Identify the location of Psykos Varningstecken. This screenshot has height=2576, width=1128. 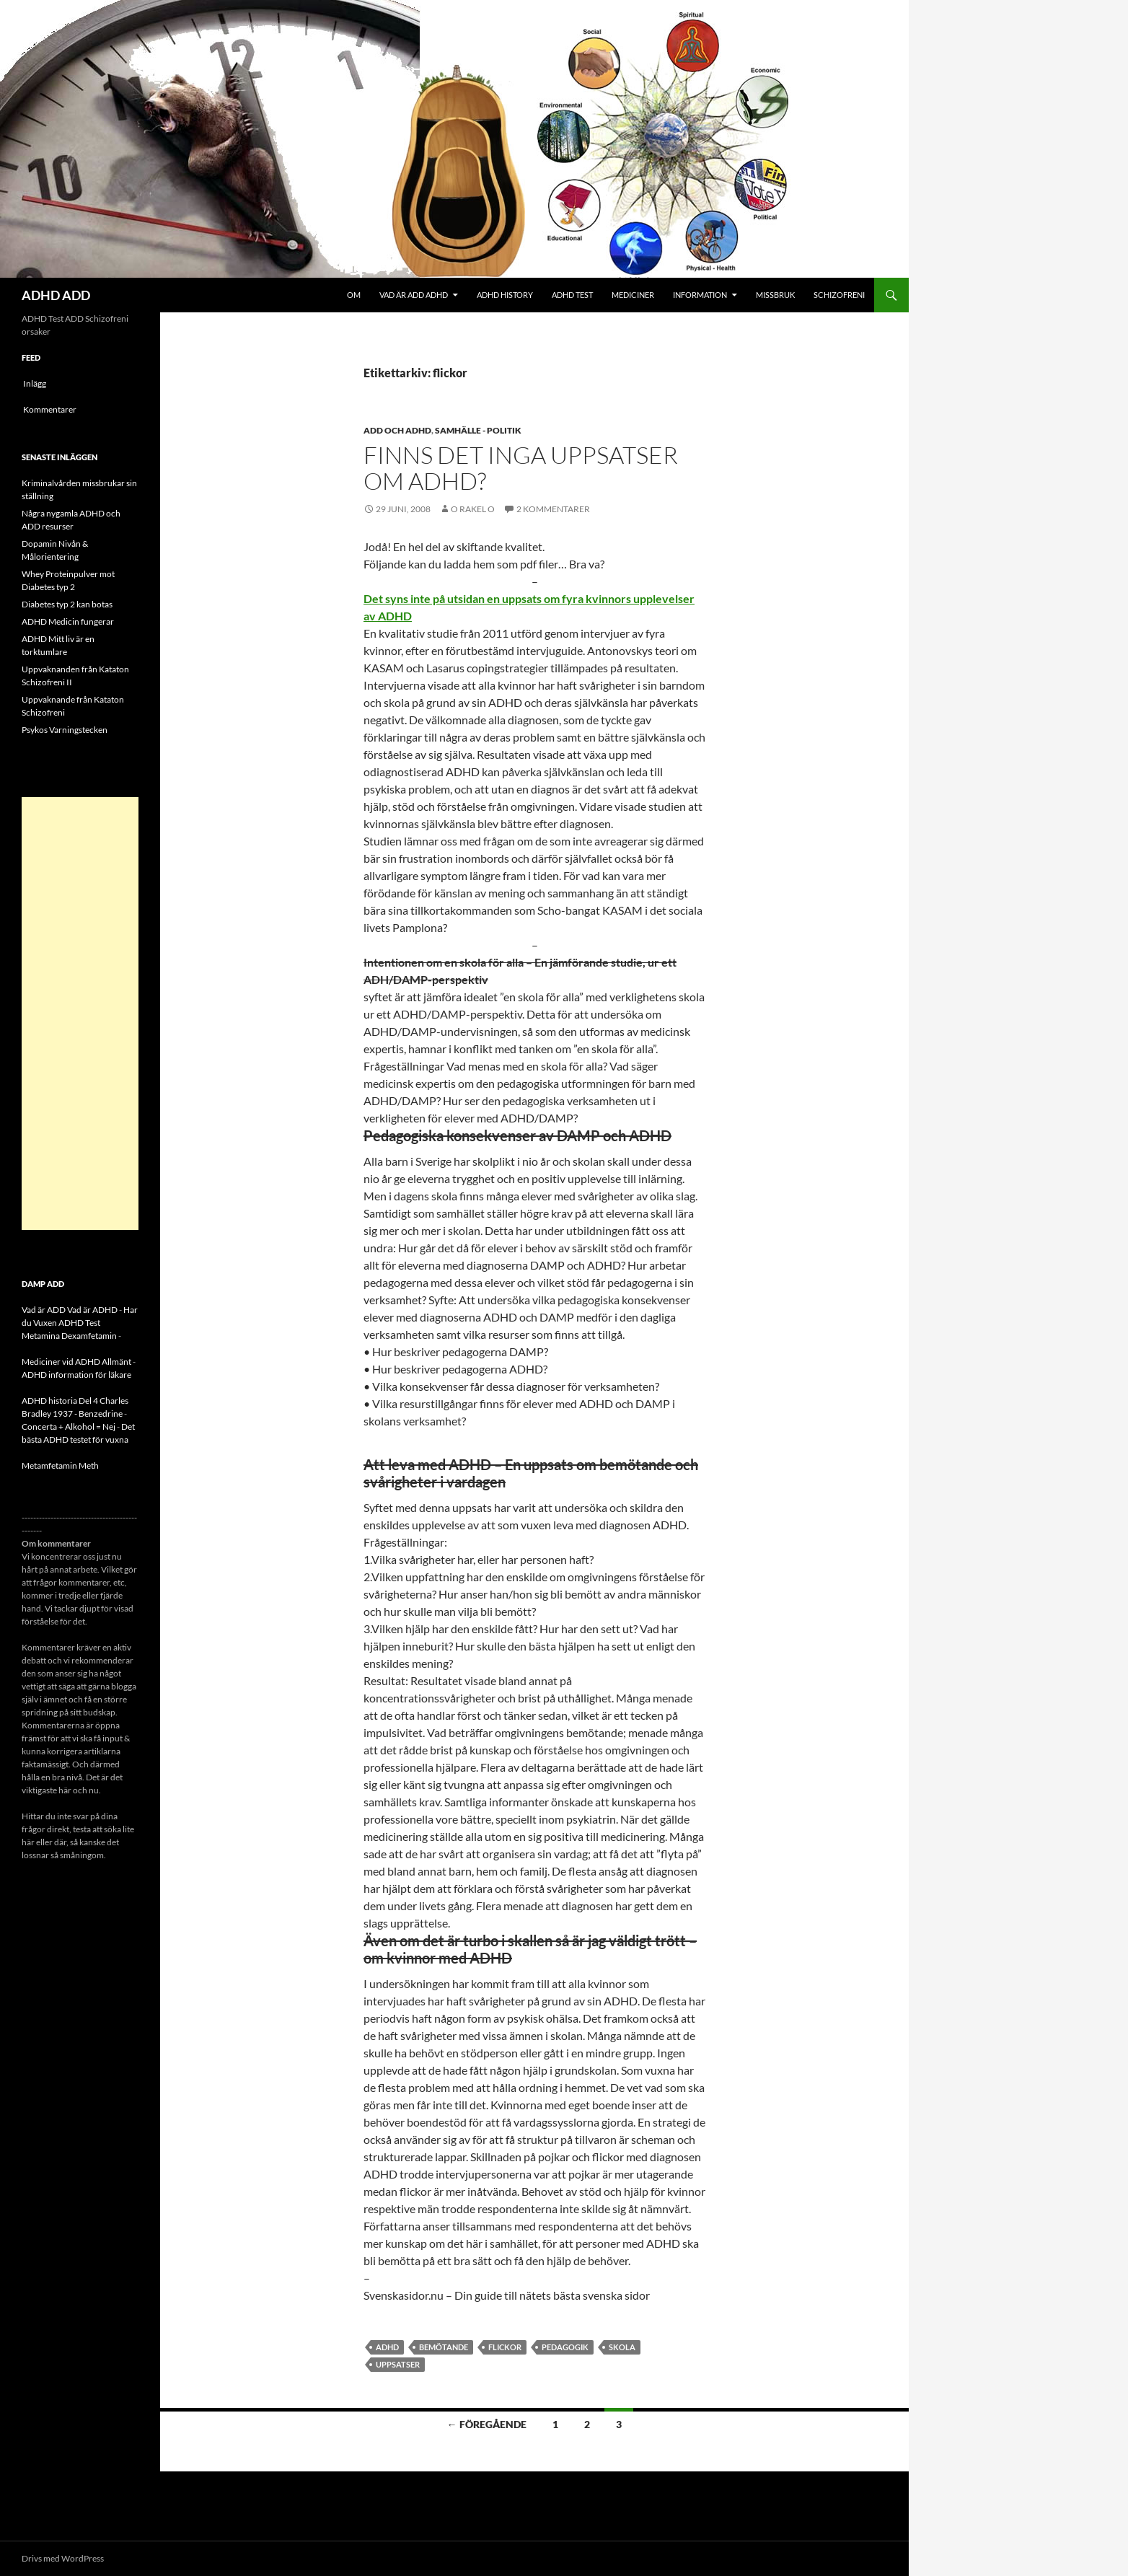
(64, 729).